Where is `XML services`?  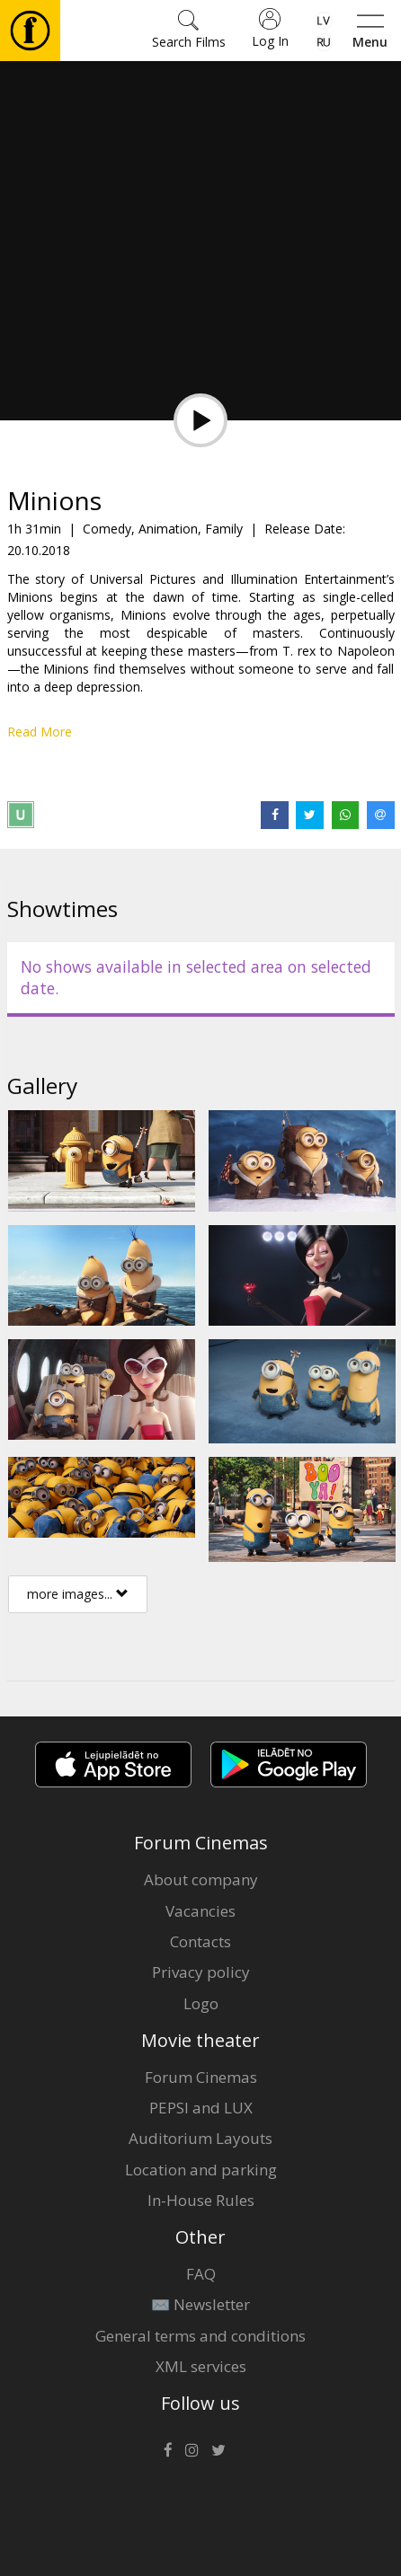
XML services is located at coordinates (201, 2366).